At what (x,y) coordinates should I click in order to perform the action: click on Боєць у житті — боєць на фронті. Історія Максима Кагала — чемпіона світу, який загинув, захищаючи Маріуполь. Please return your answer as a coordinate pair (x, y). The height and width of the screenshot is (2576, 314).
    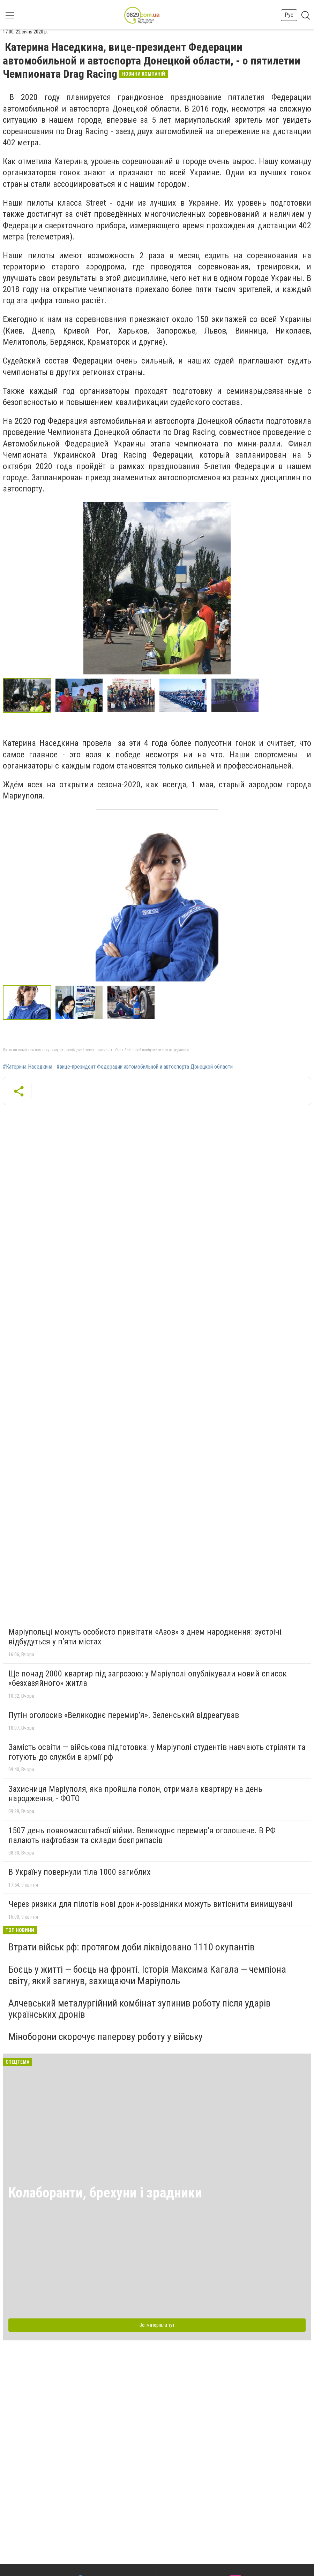
    Looking at the image, I should click on (147, 1975).